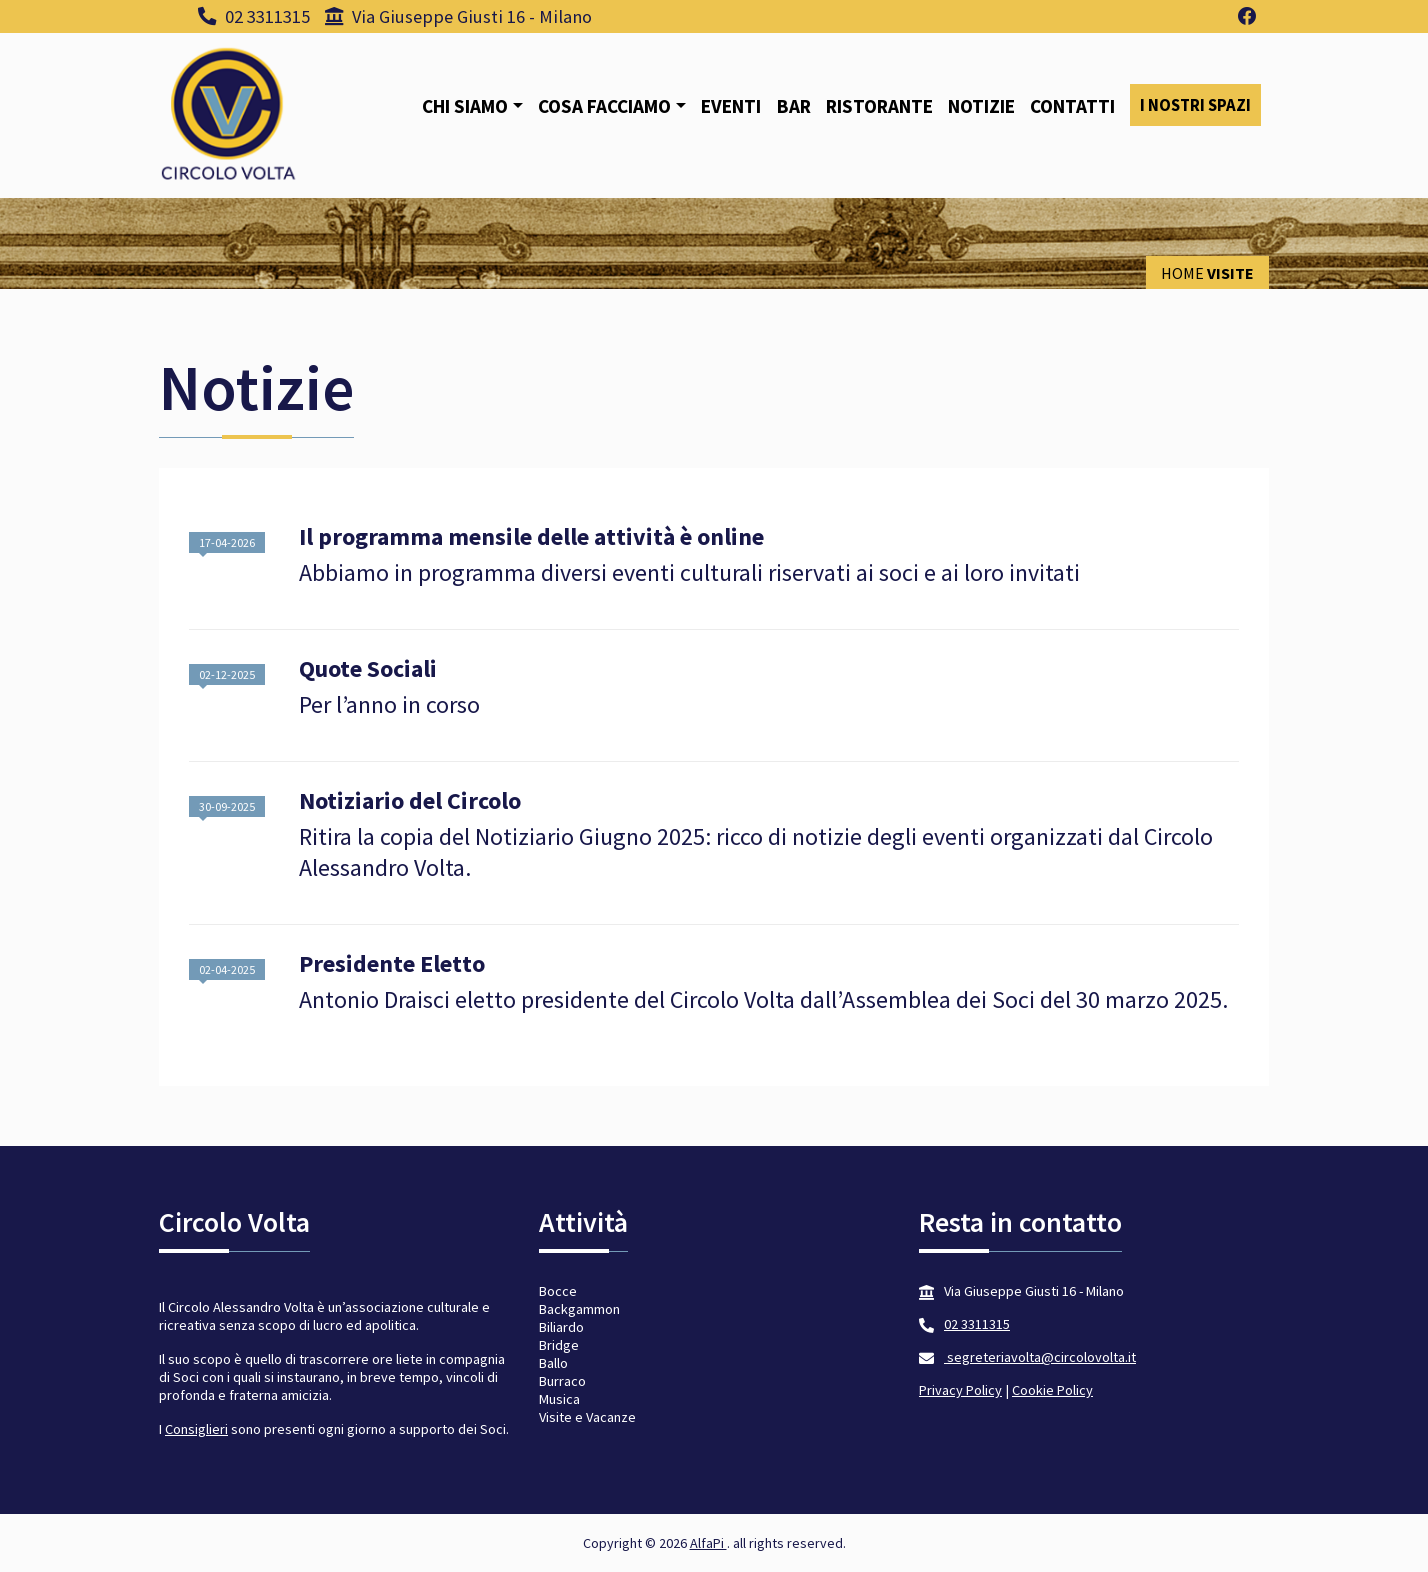 This screenshot has width=1428, height=1572. I want to click on Bocce, so click(558, 1291).